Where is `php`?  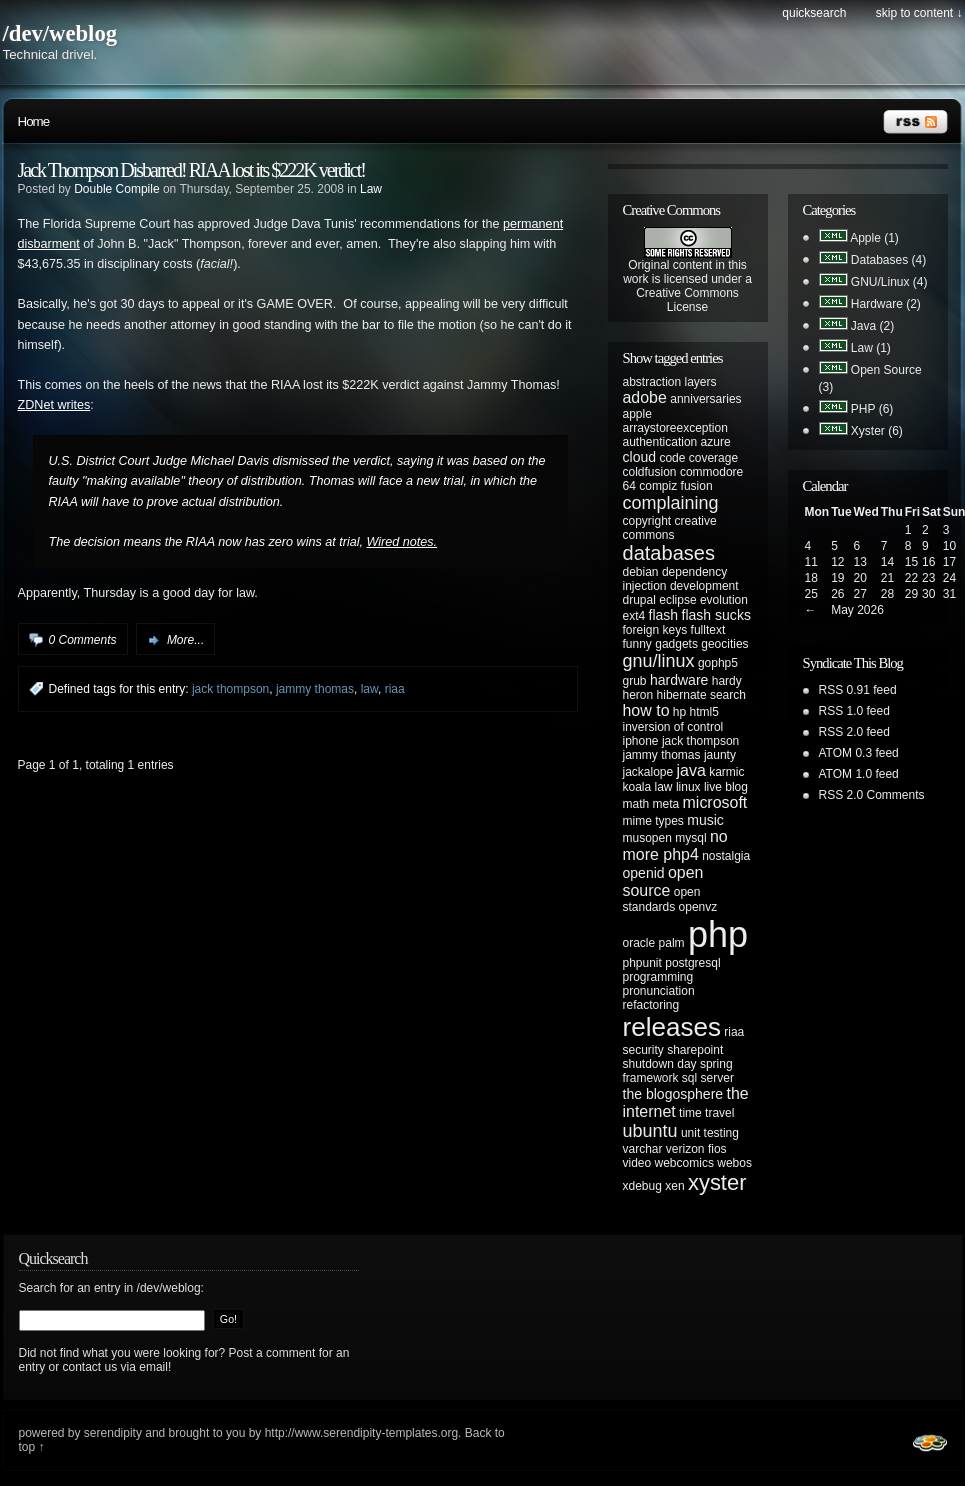
php is located at coordinates (718, 934).